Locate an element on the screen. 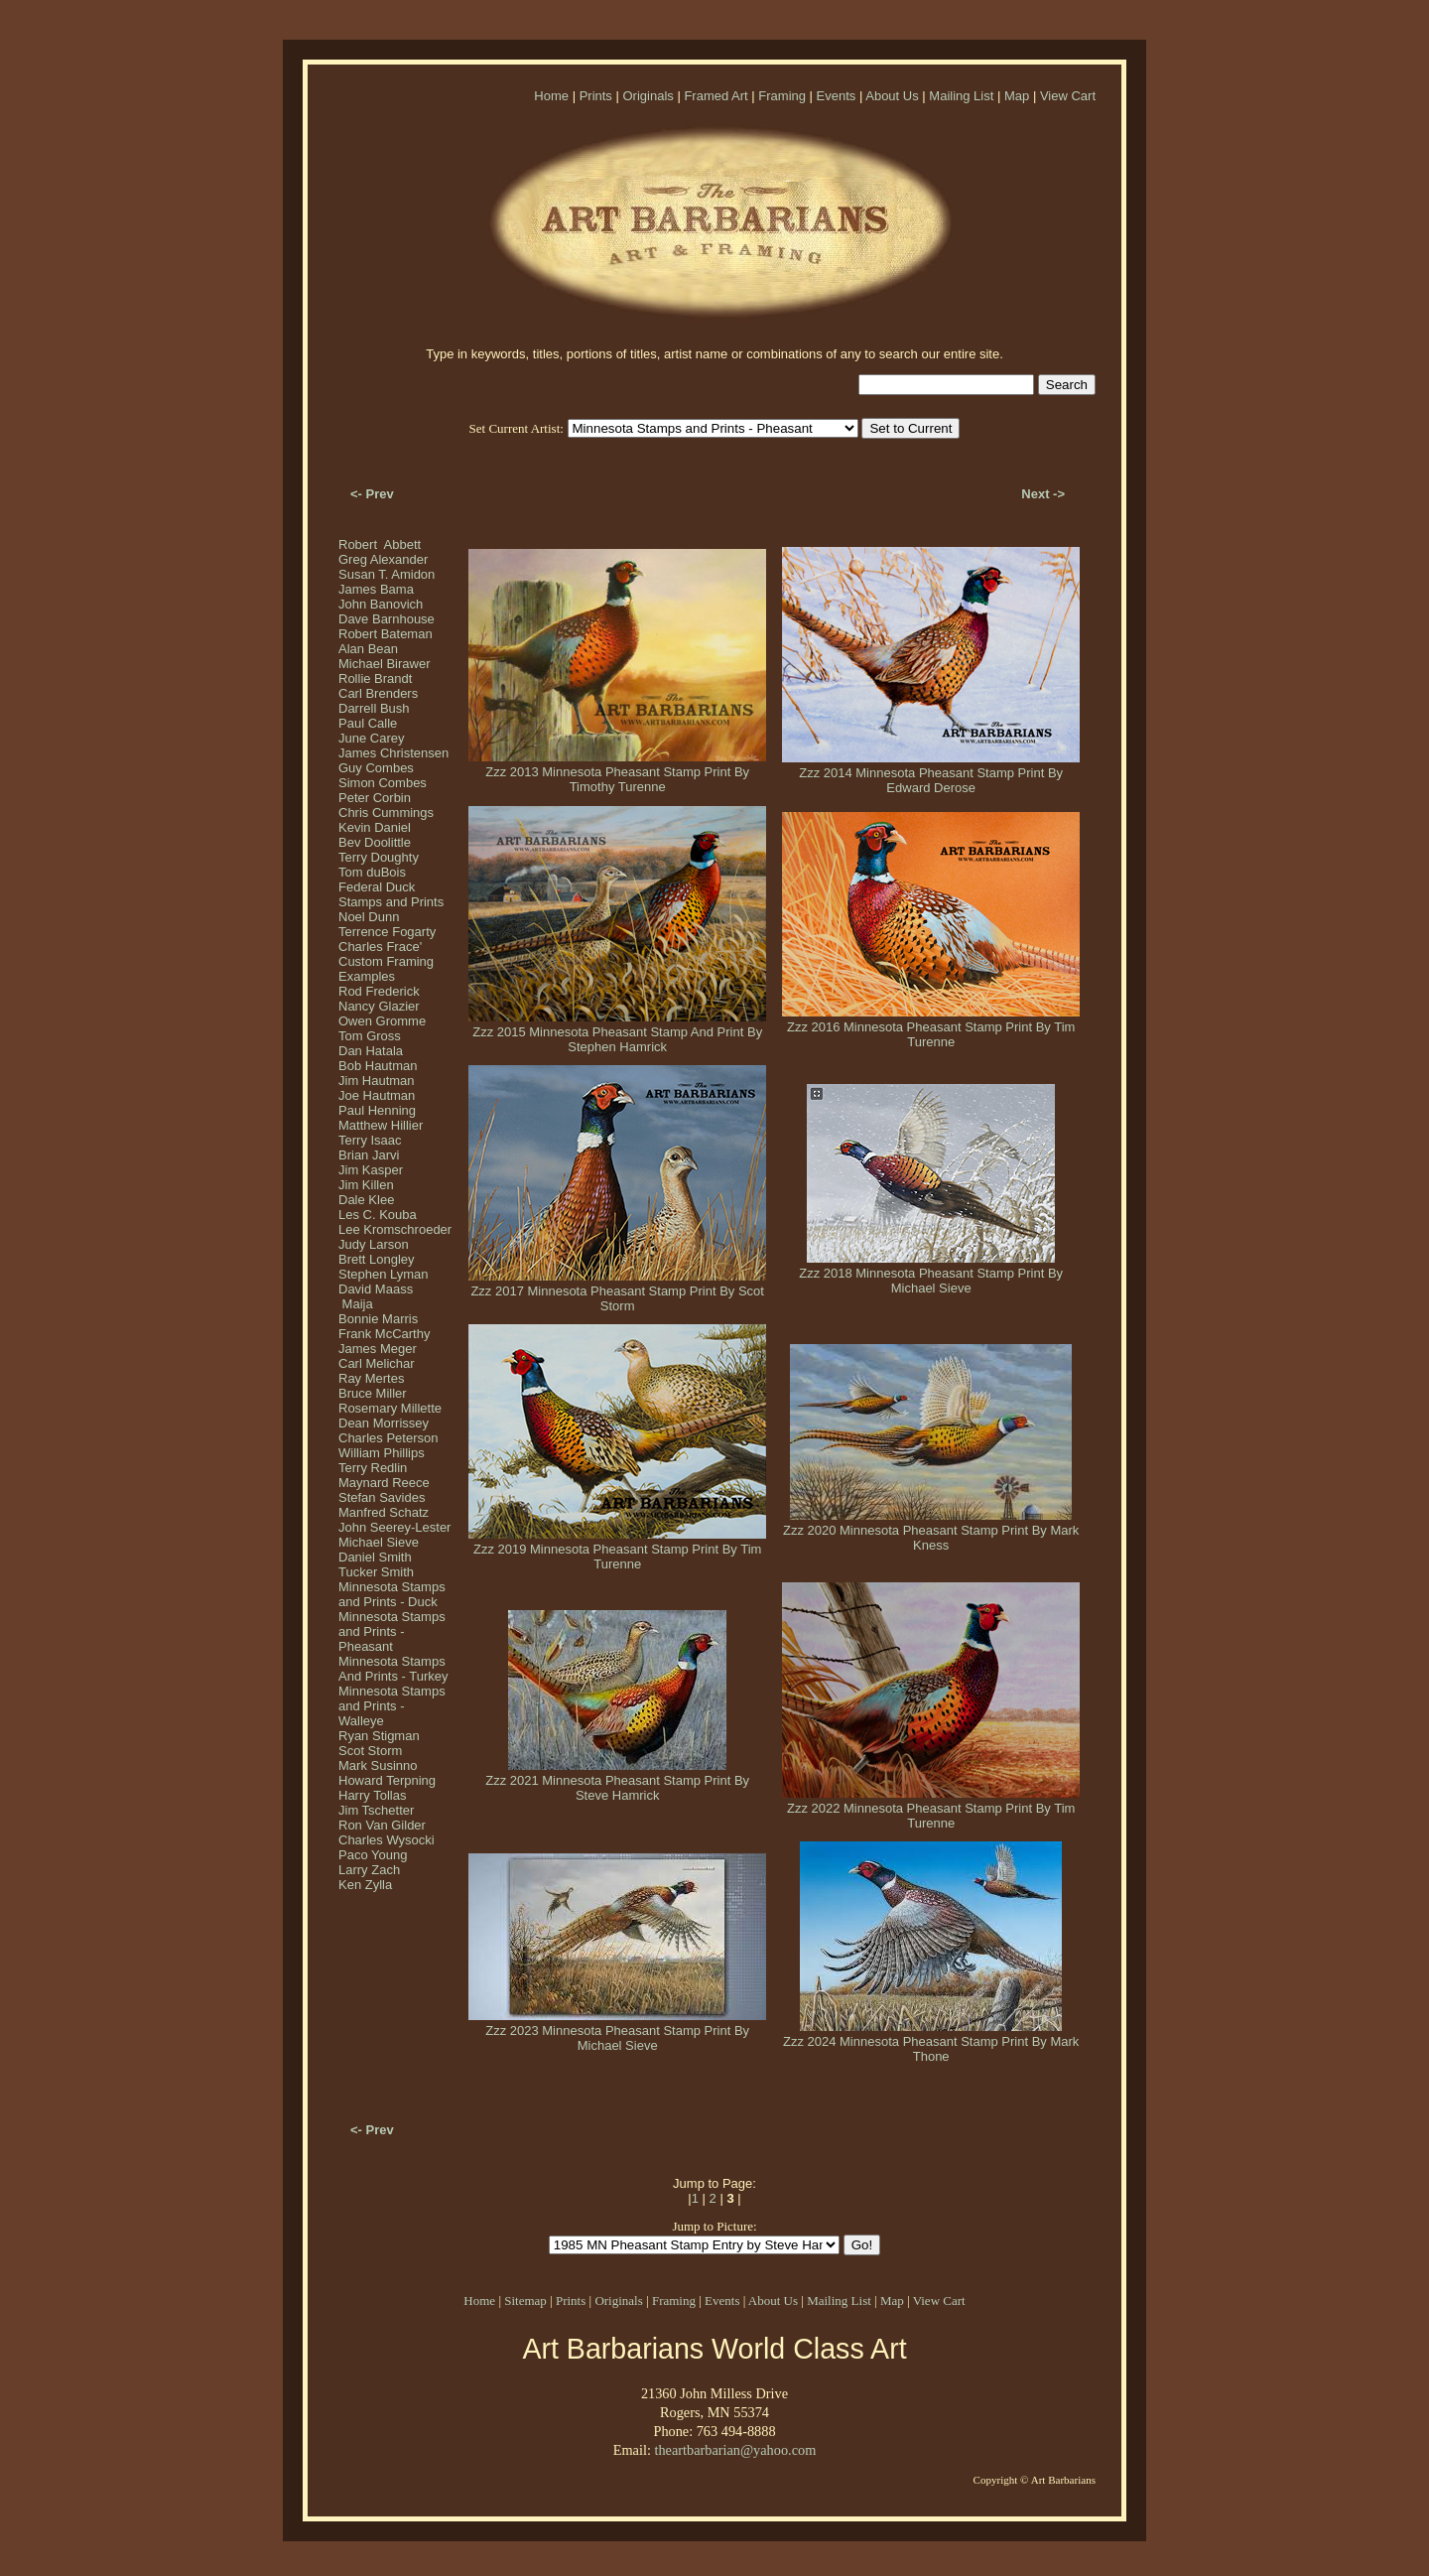 Image resolution: width=1429 pixels, height=2576 pixels. Howard Terpning is located at coordinates (387, 1780).